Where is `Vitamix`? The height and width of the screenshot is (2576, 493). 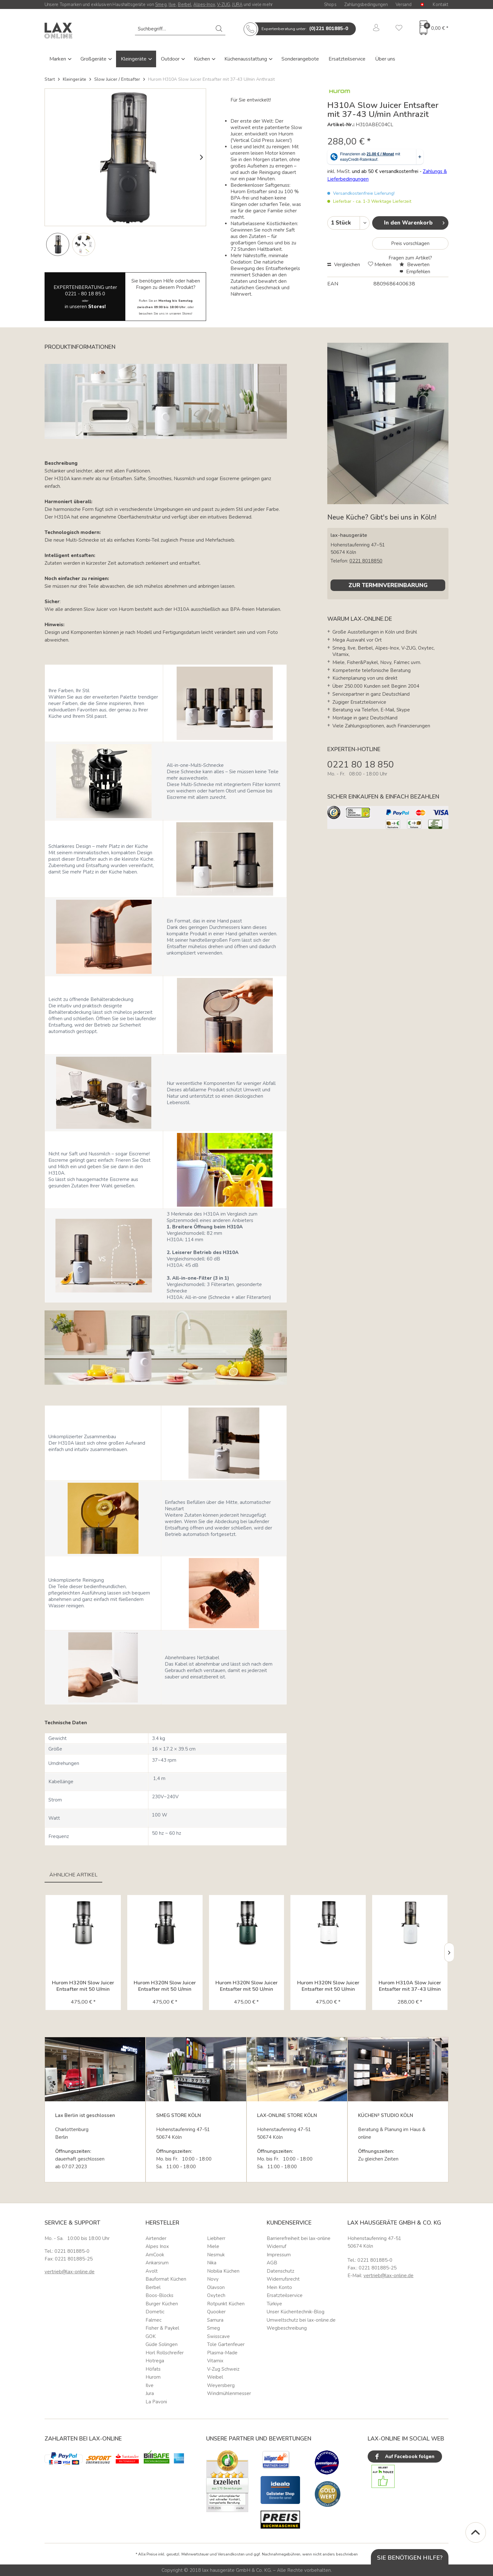 Vitamix is located at coordinates (215, 2361).